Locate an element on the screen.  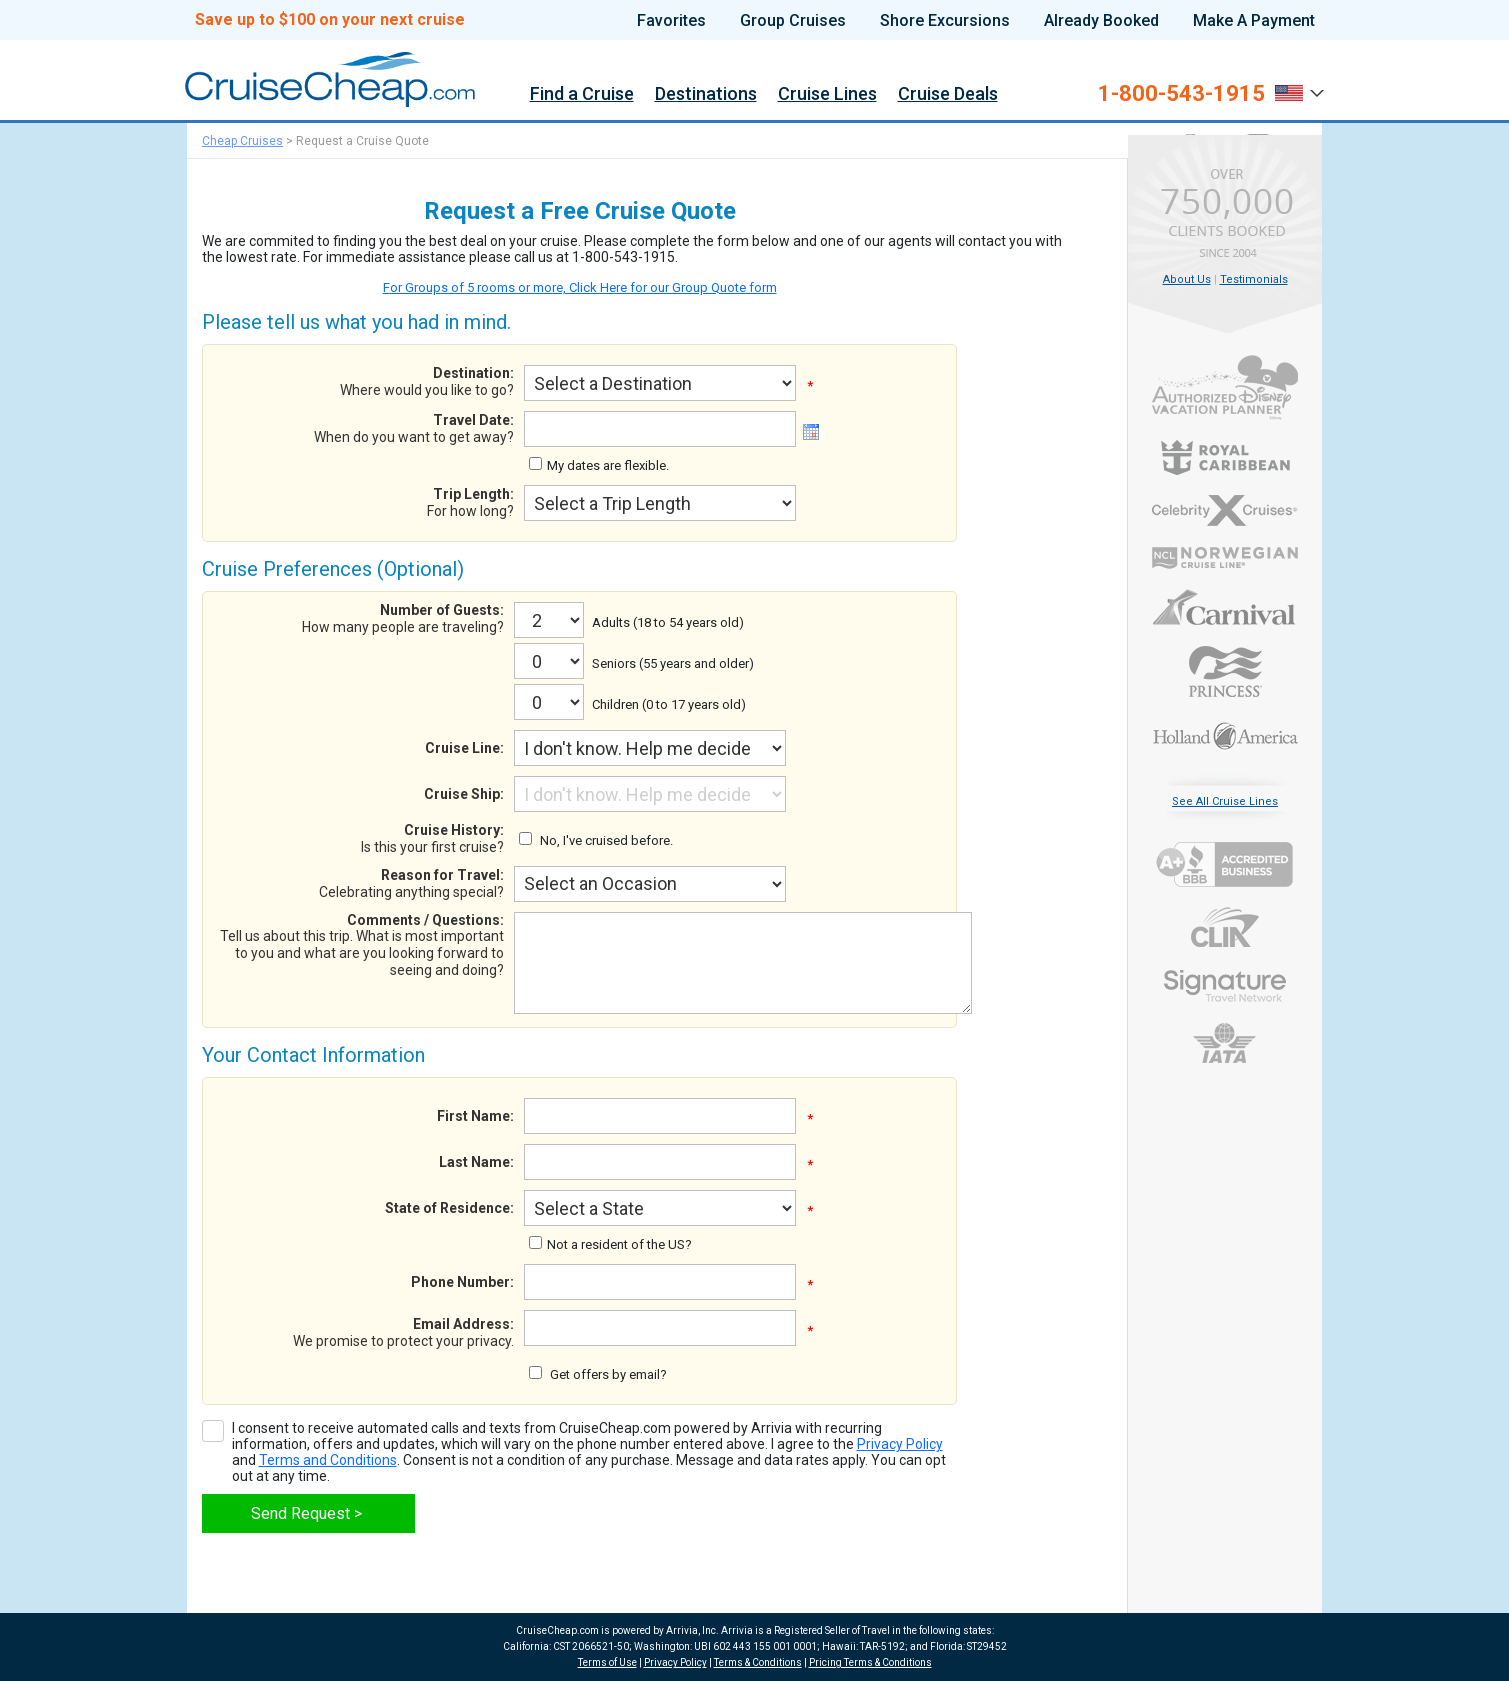
Terms & Conditions is located at coordinates (758, 1662).